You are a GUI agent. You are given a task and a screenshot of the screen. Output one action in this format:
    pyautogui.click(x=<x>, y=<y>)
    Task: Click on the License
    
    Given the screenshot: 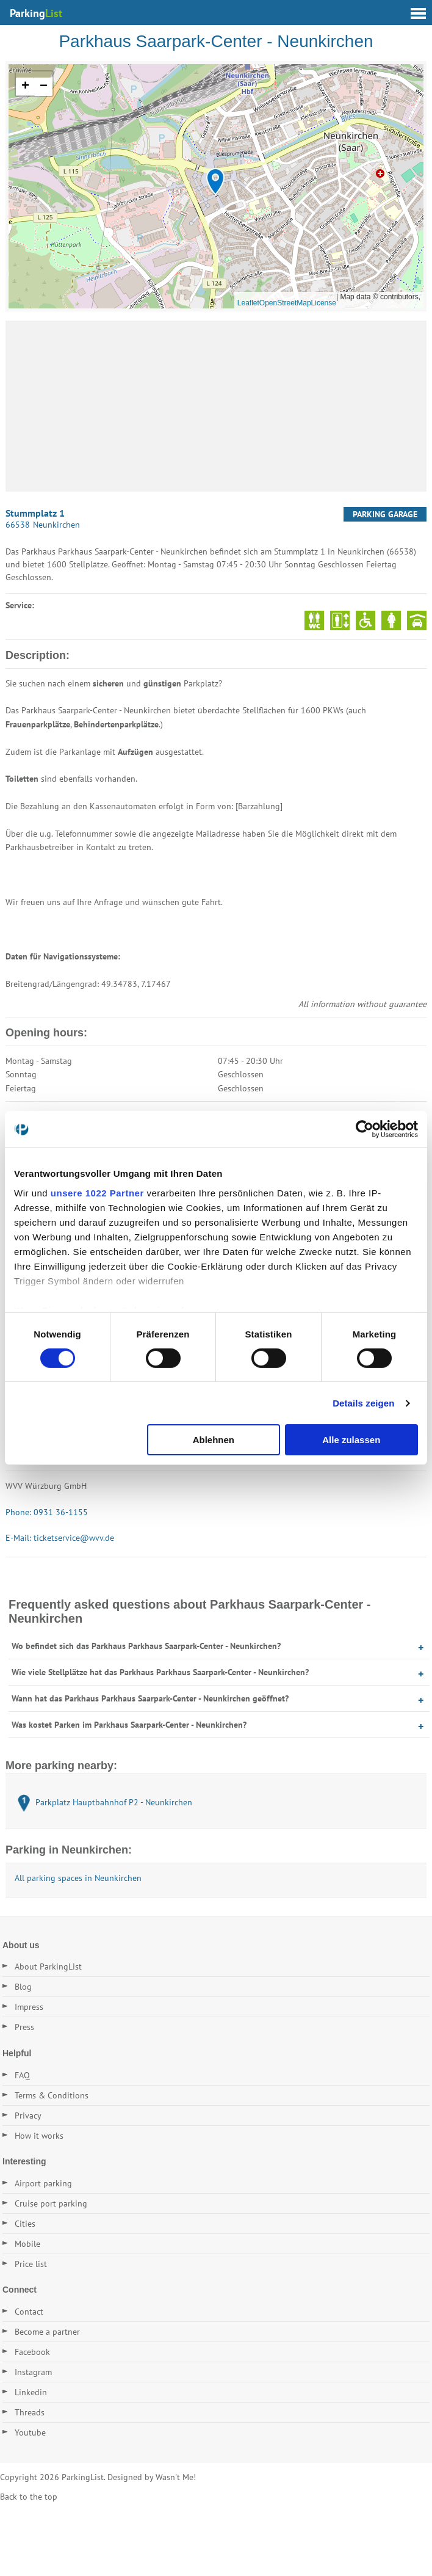 What is the action you would take?
    pyautogui.click(x=323, y=303)
    